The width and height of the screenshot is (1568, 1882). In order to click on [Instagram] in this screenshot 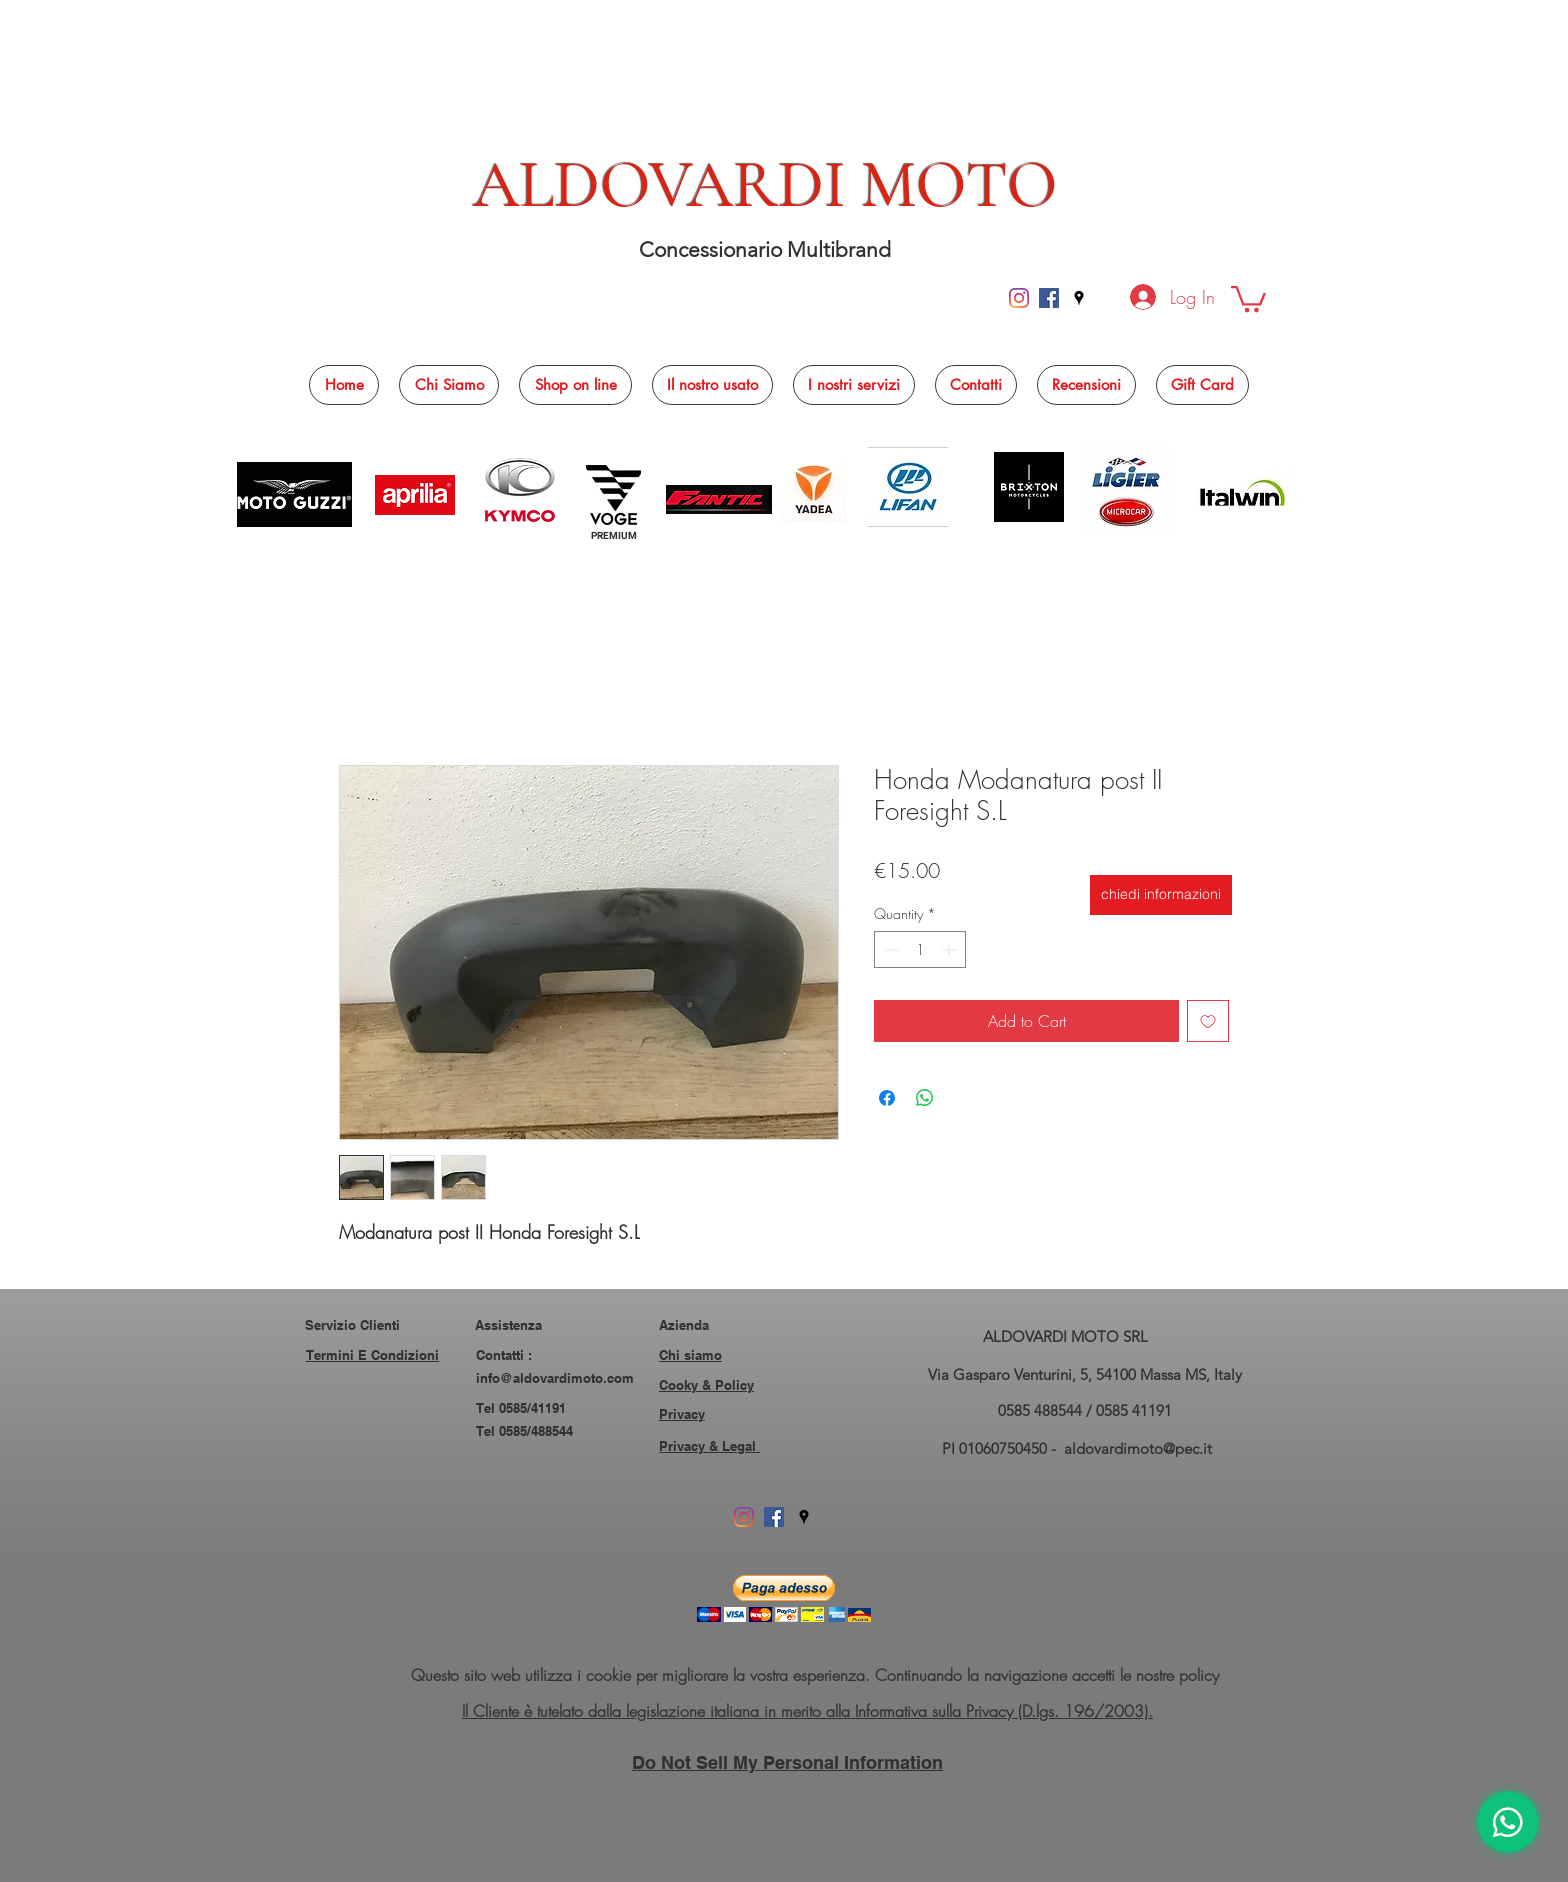, I will do `click(1019, 298)`.